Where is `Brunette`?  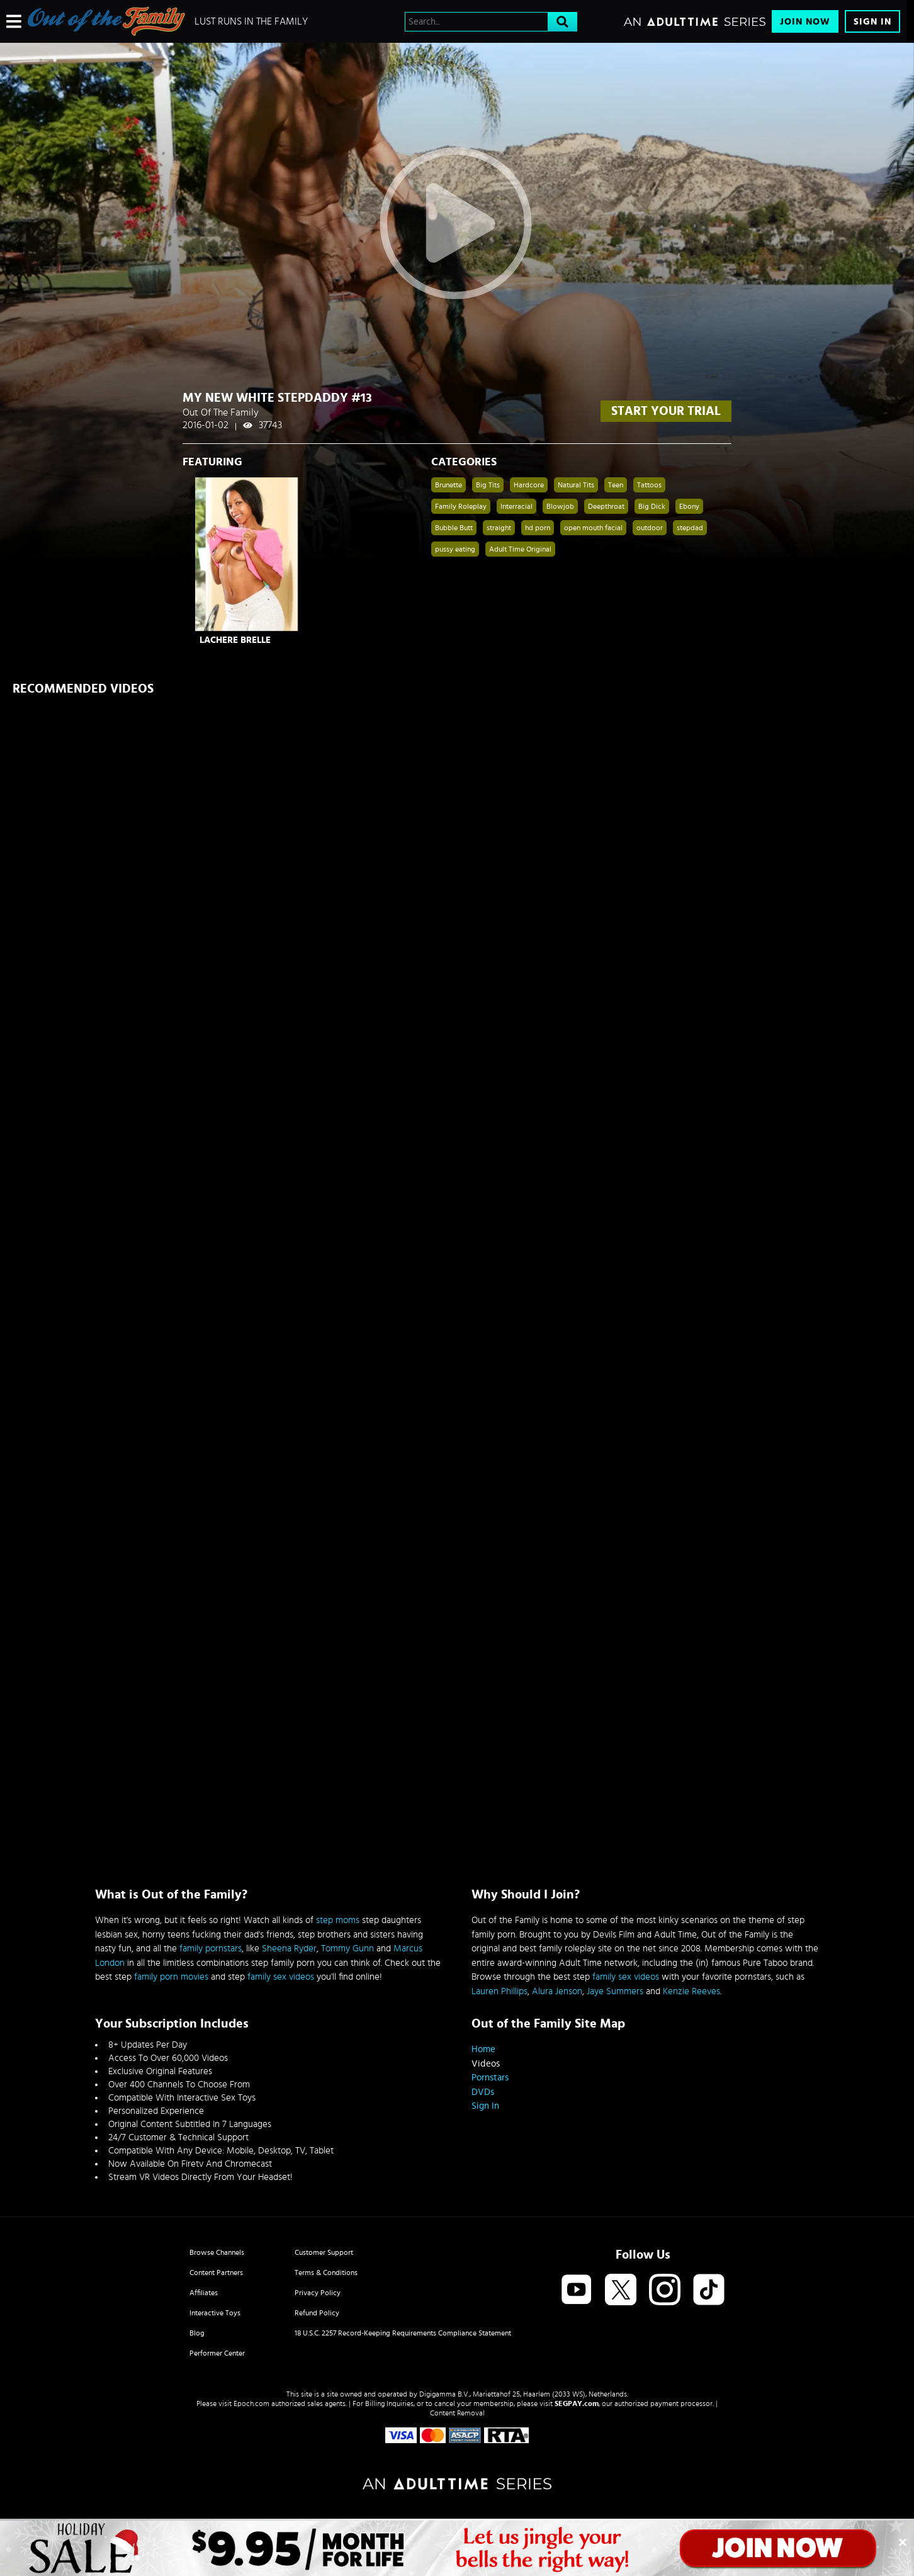
Brunette is located at coordinates (448, 485).